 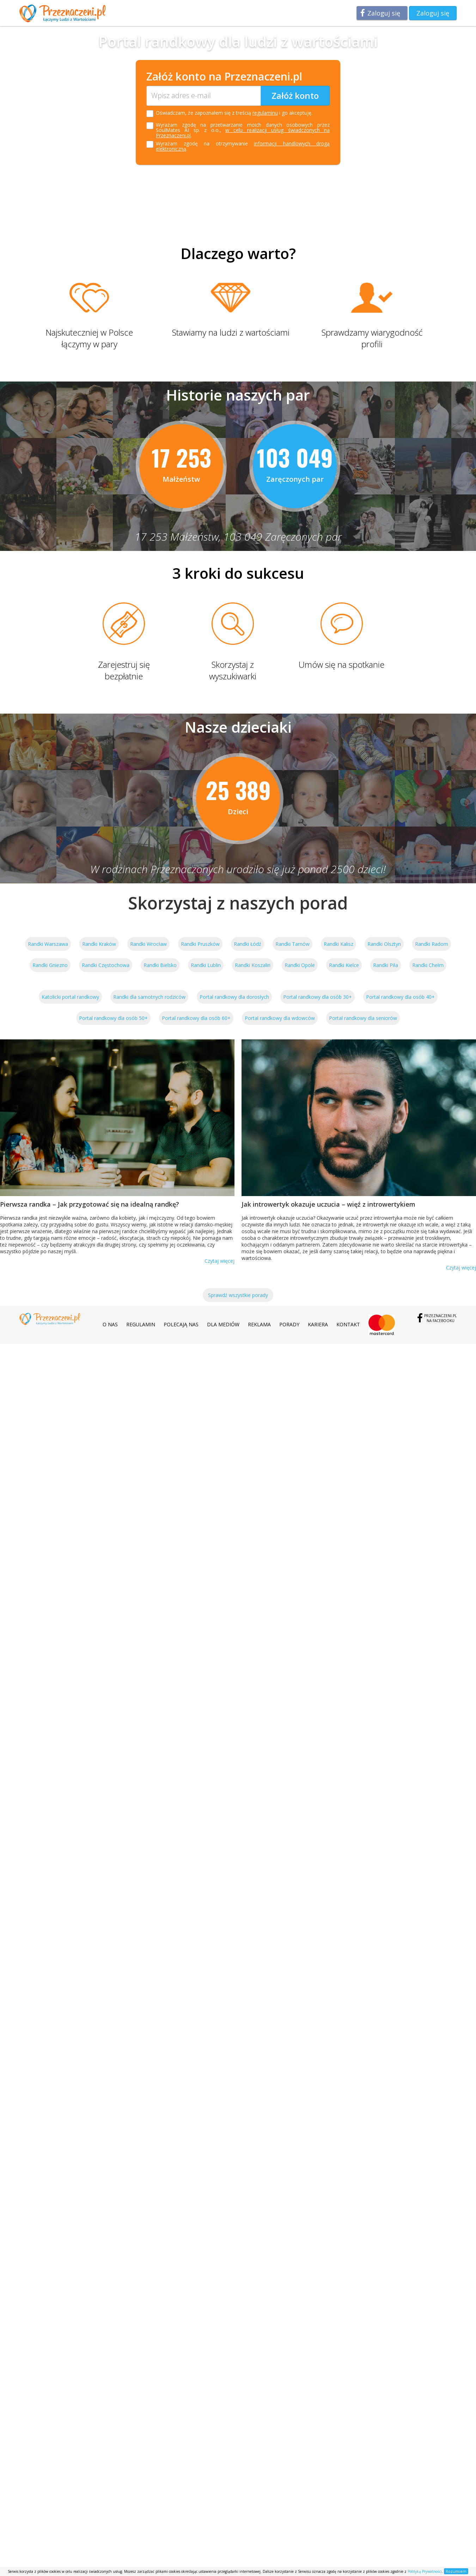 What do you see at coordinates (348, 1324) in the screenshot?
I see `Kontakt` at bounding box center [348, 1324].